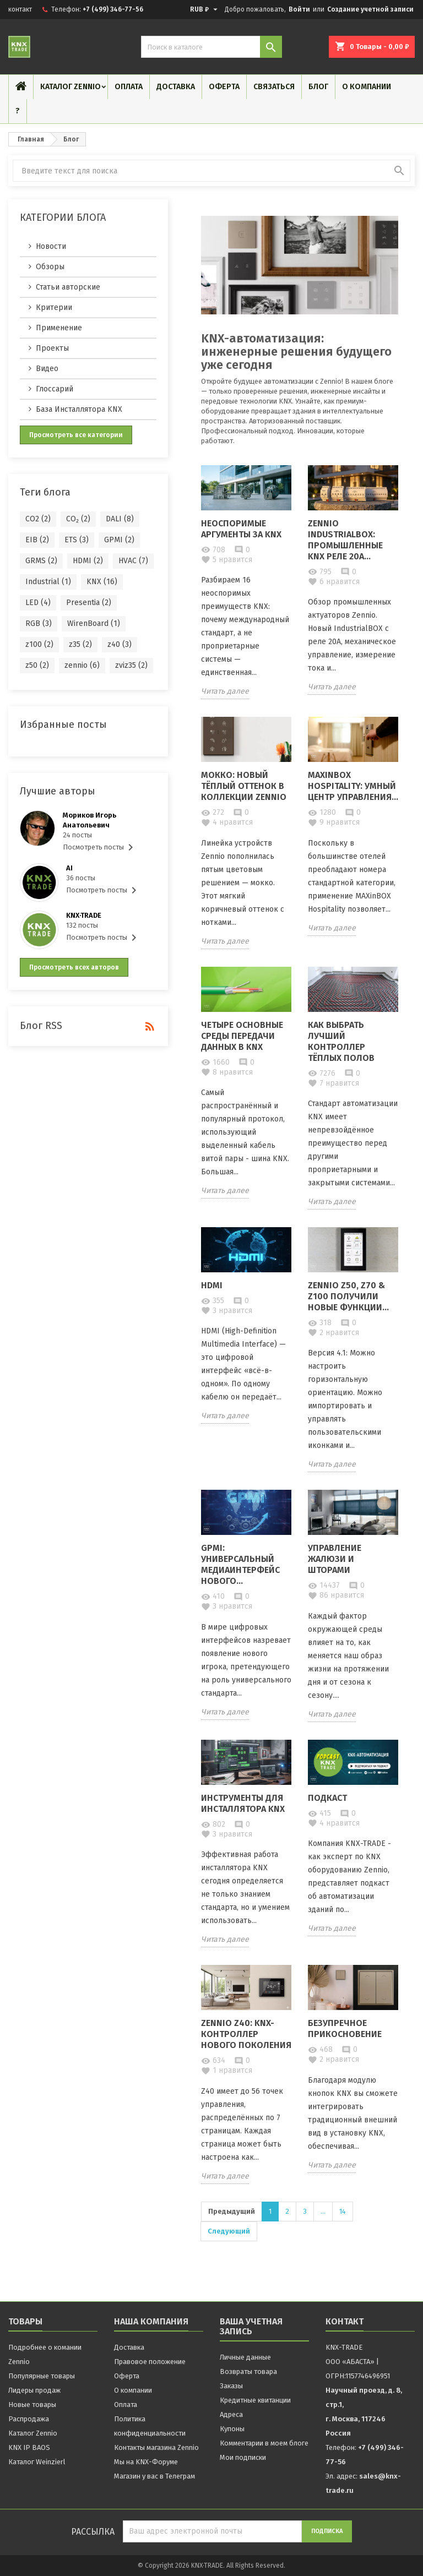  Describe the element at coordinates (47, 368) in the screenshot. I see `Видео` at that location.